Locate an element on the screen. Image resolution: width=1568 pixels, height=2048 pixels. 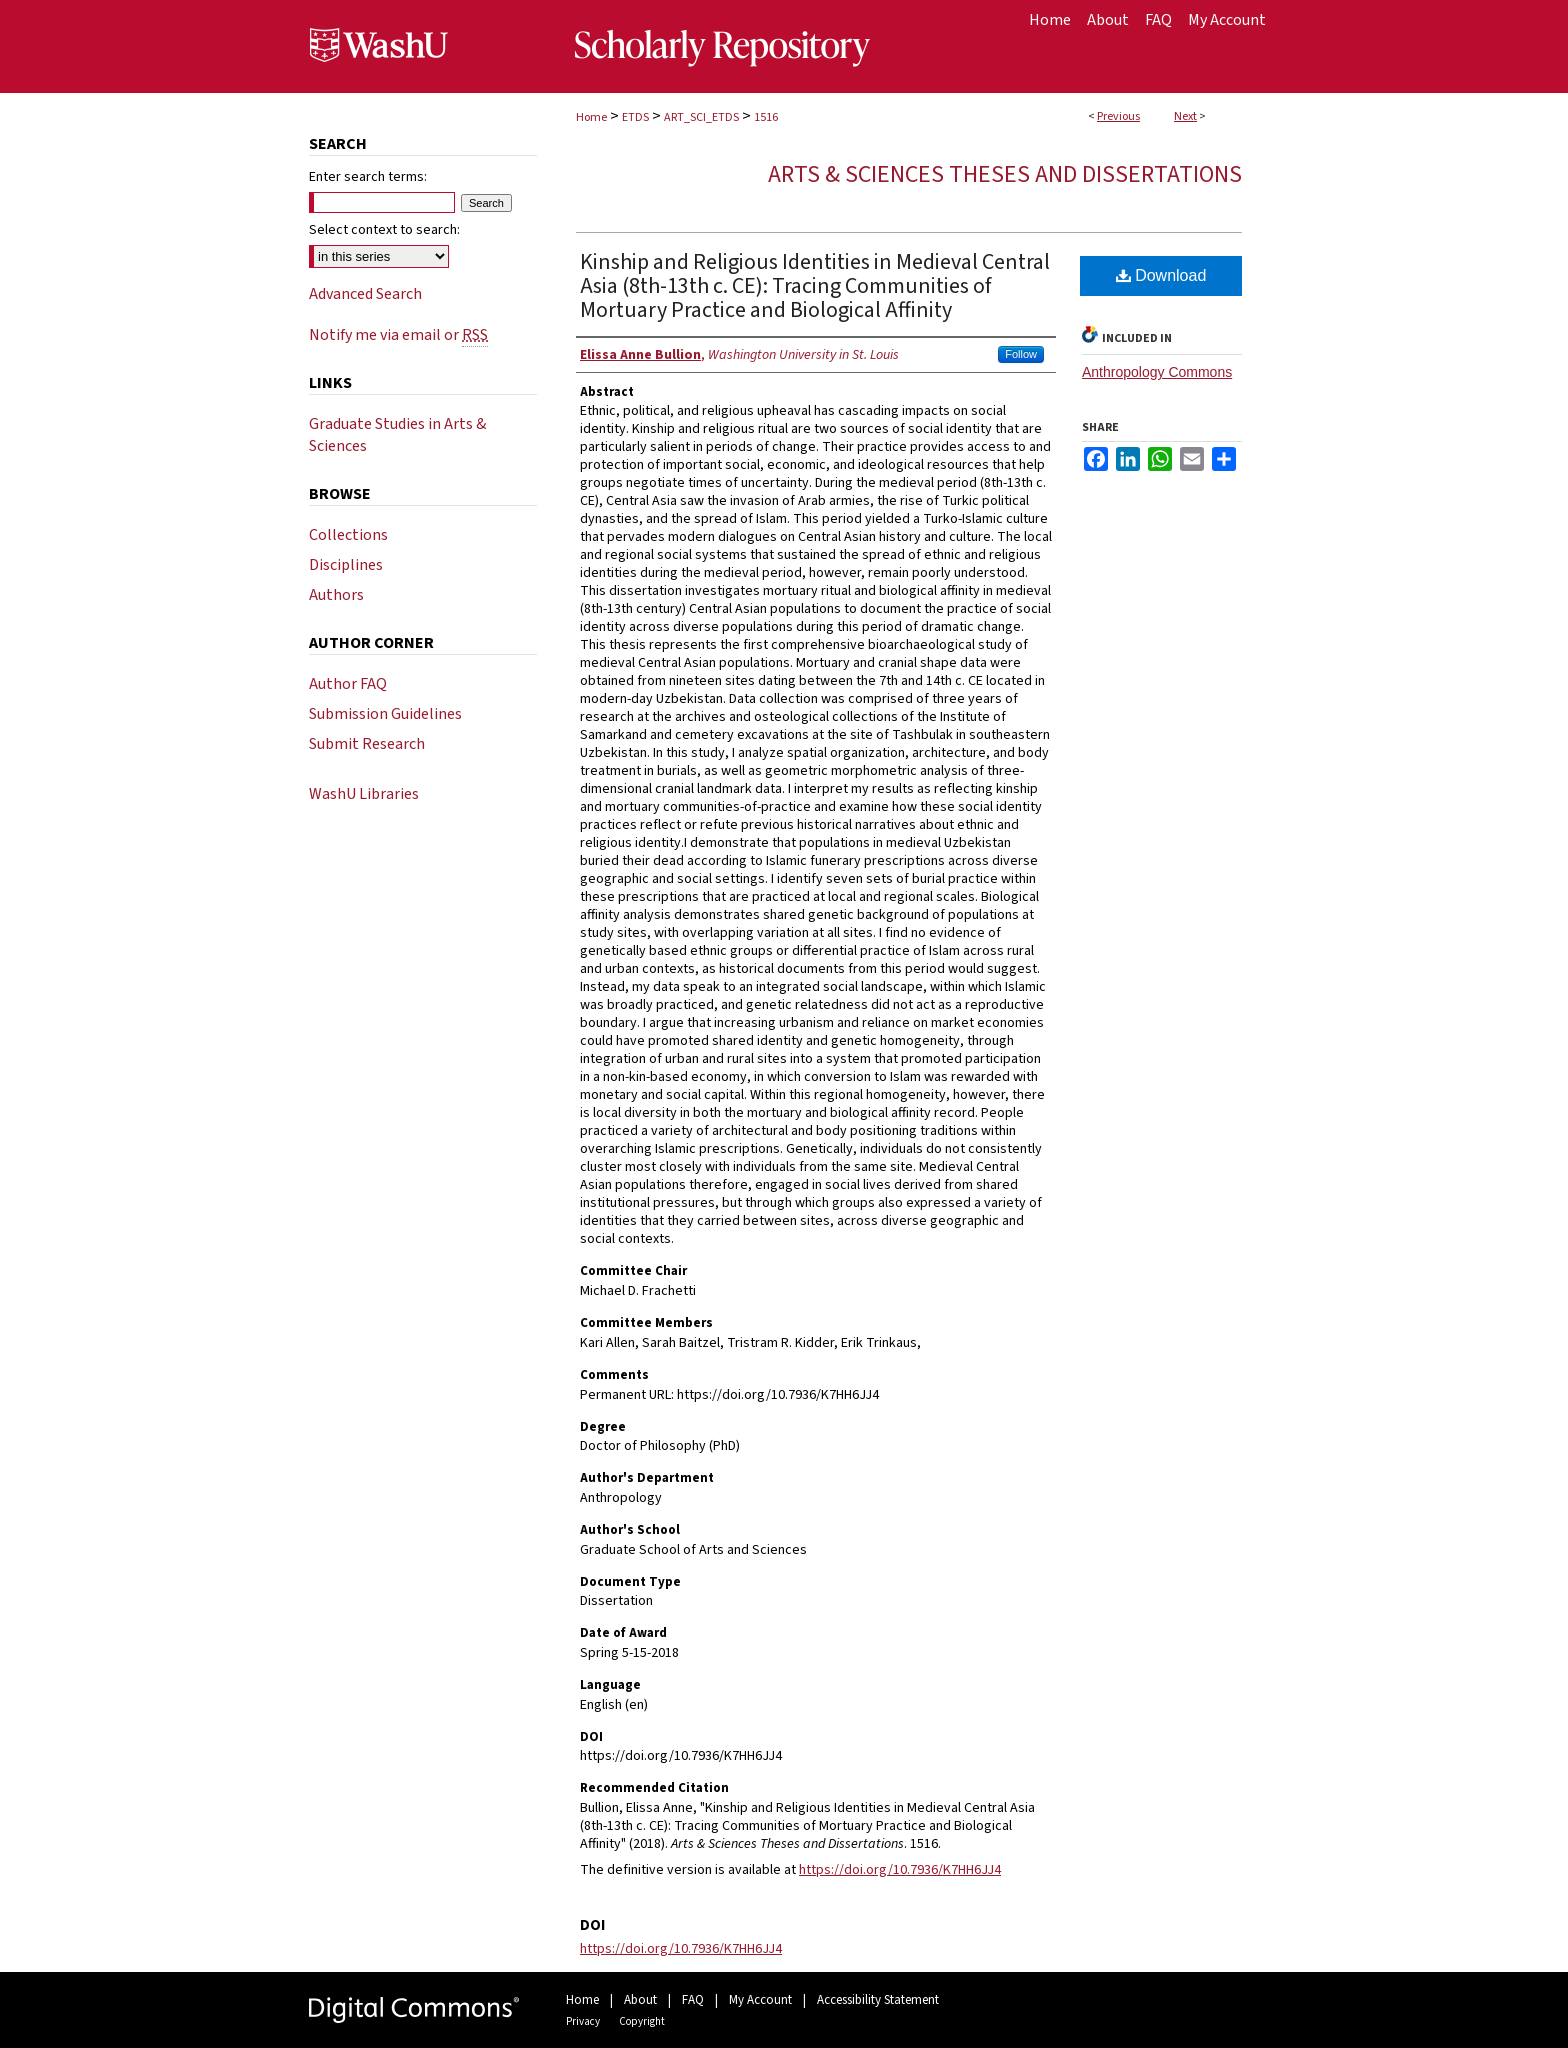
Copyright is located at coordinates (642, 2021).